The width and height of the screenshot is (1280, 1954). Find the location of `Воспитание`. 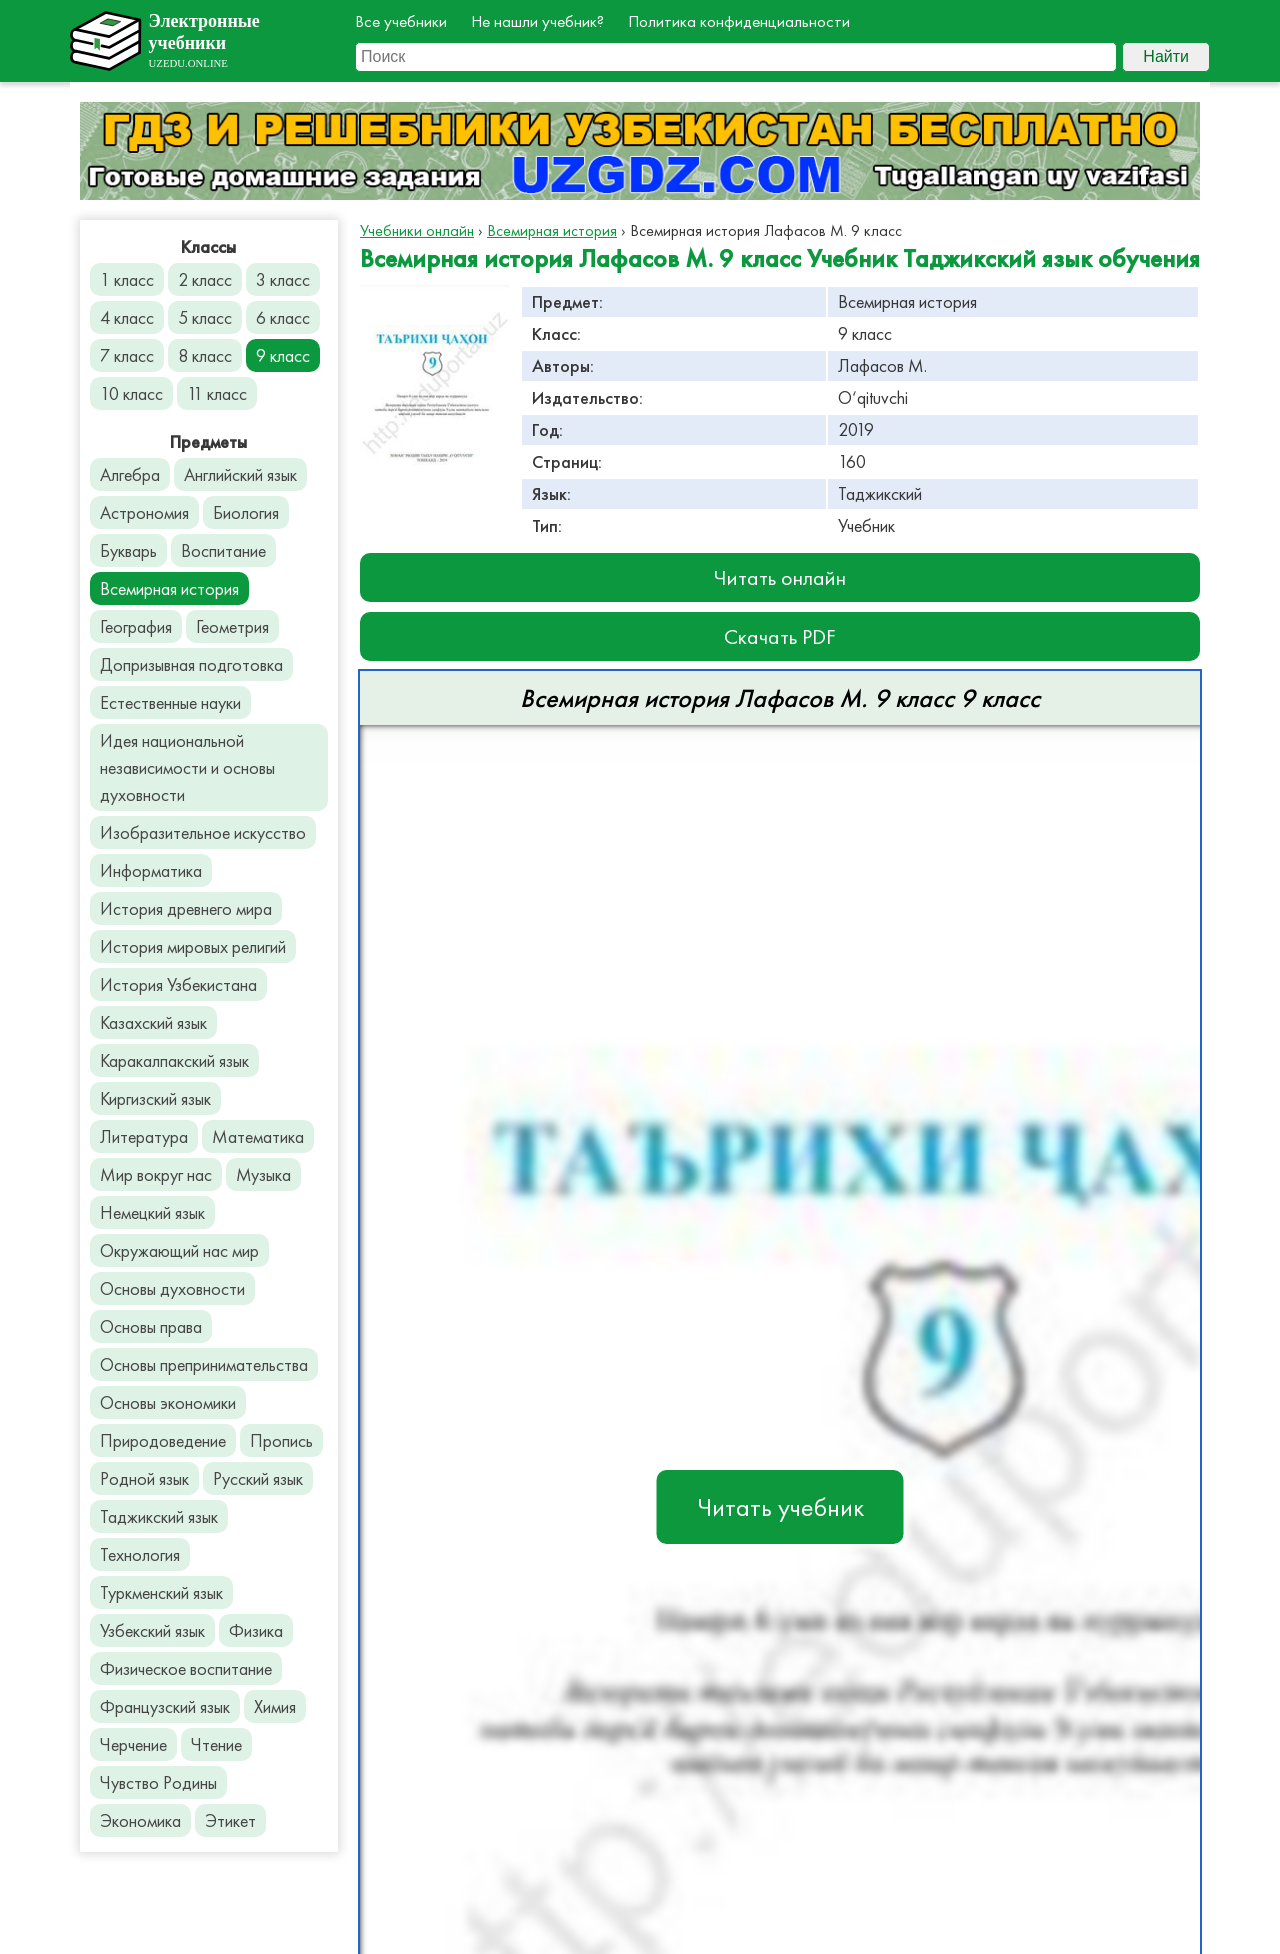

Воспитание is located at coordinates (223, 550).